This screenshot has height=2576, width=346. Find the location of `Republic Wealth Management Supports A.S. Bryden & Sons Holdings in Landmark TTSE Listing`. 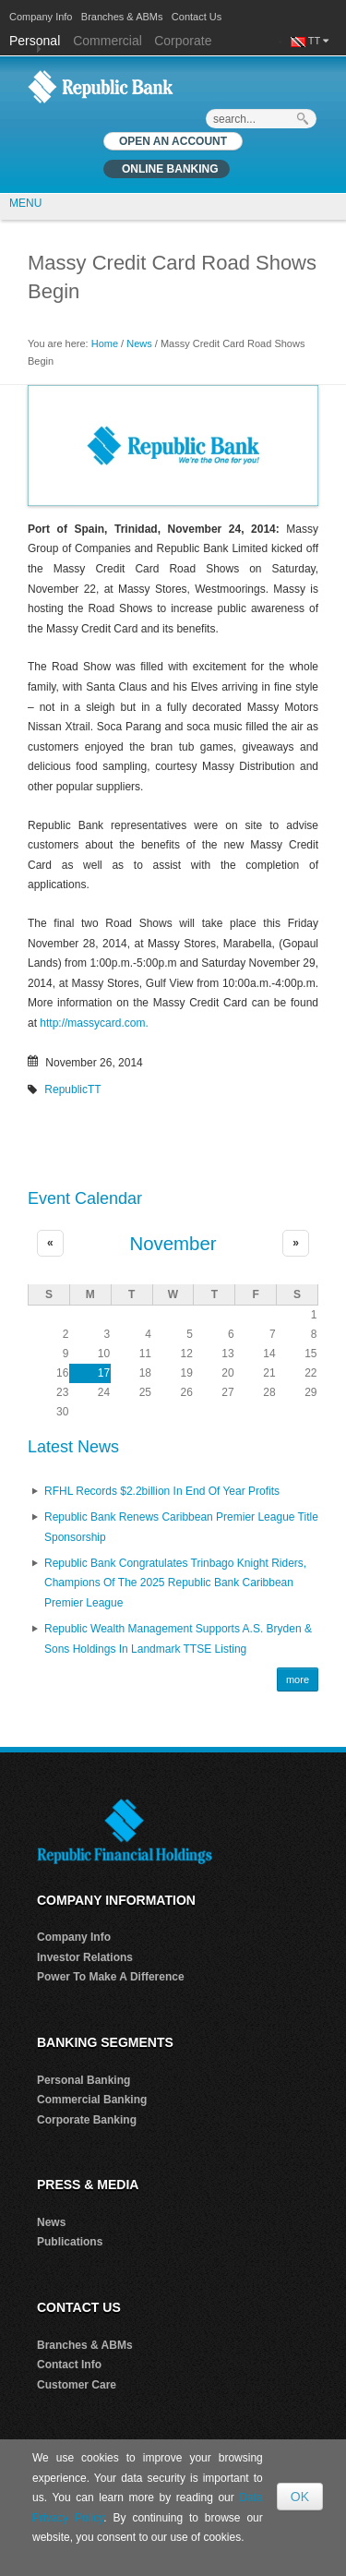

Republic Wealth Management Supports A.S. Bryden & Sons Holdings in Landmark TTSE Listing is located at coordinates (178, 1638).